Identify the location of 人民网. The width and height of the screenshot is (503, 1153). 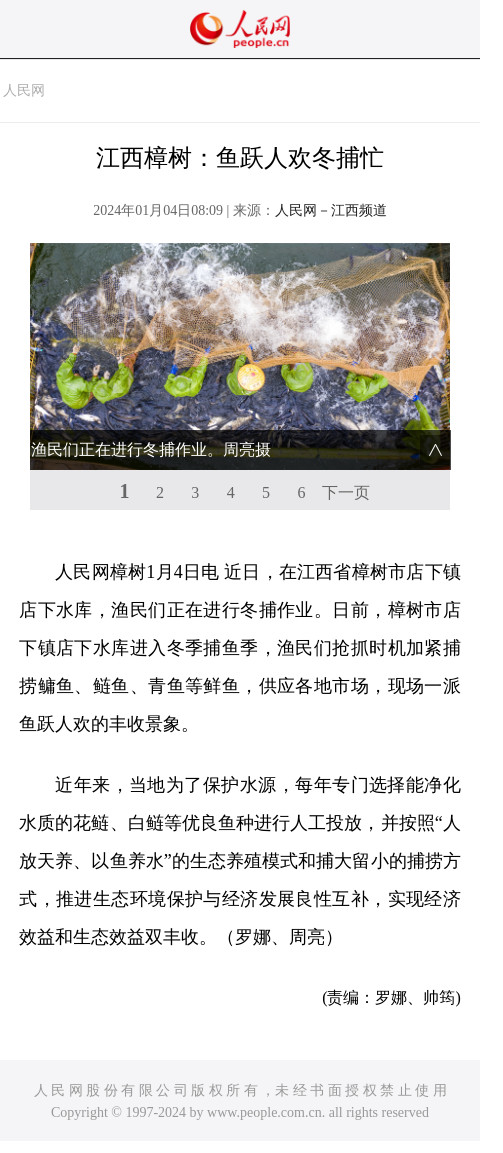
(24, 90).